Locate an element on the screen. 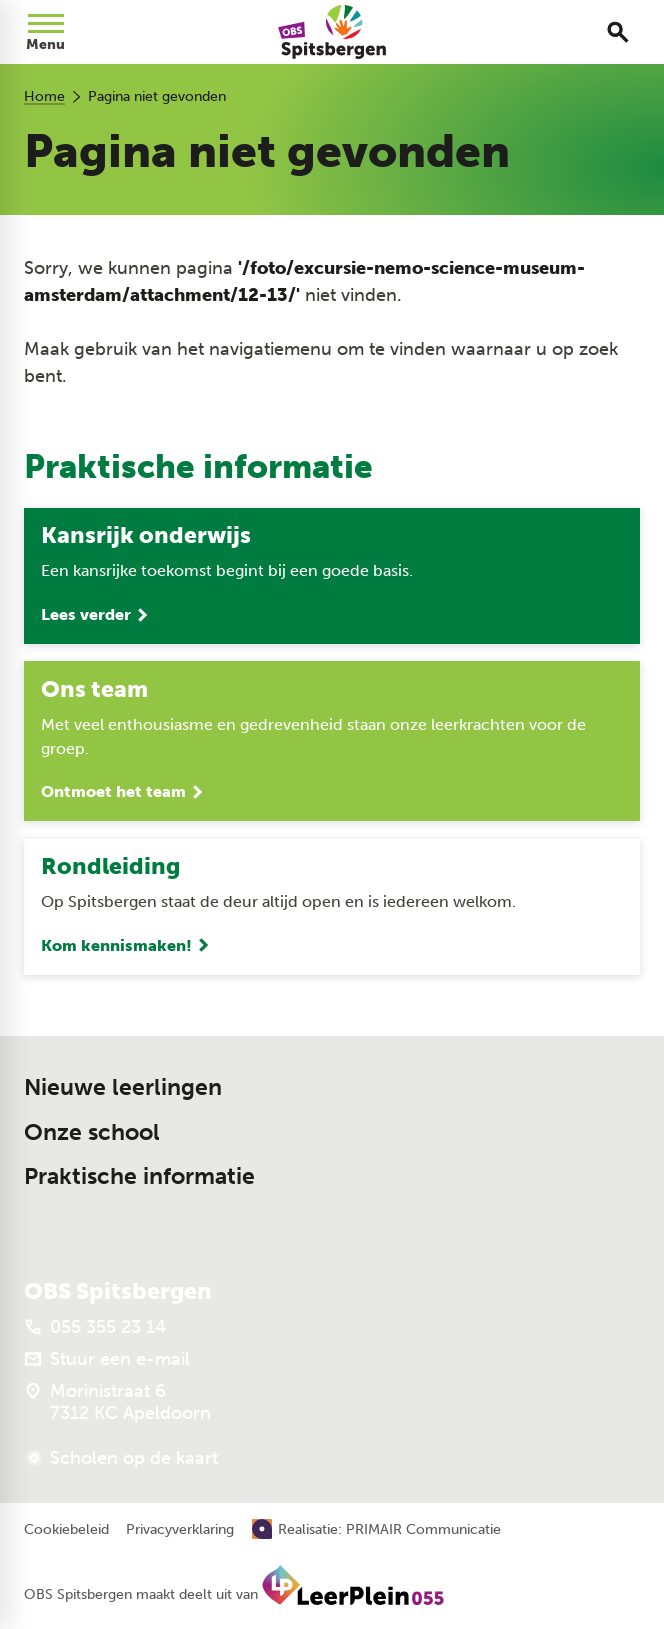 The width and height of the screenshot is (664, 1629). Home is located at coordinates (44, 96).